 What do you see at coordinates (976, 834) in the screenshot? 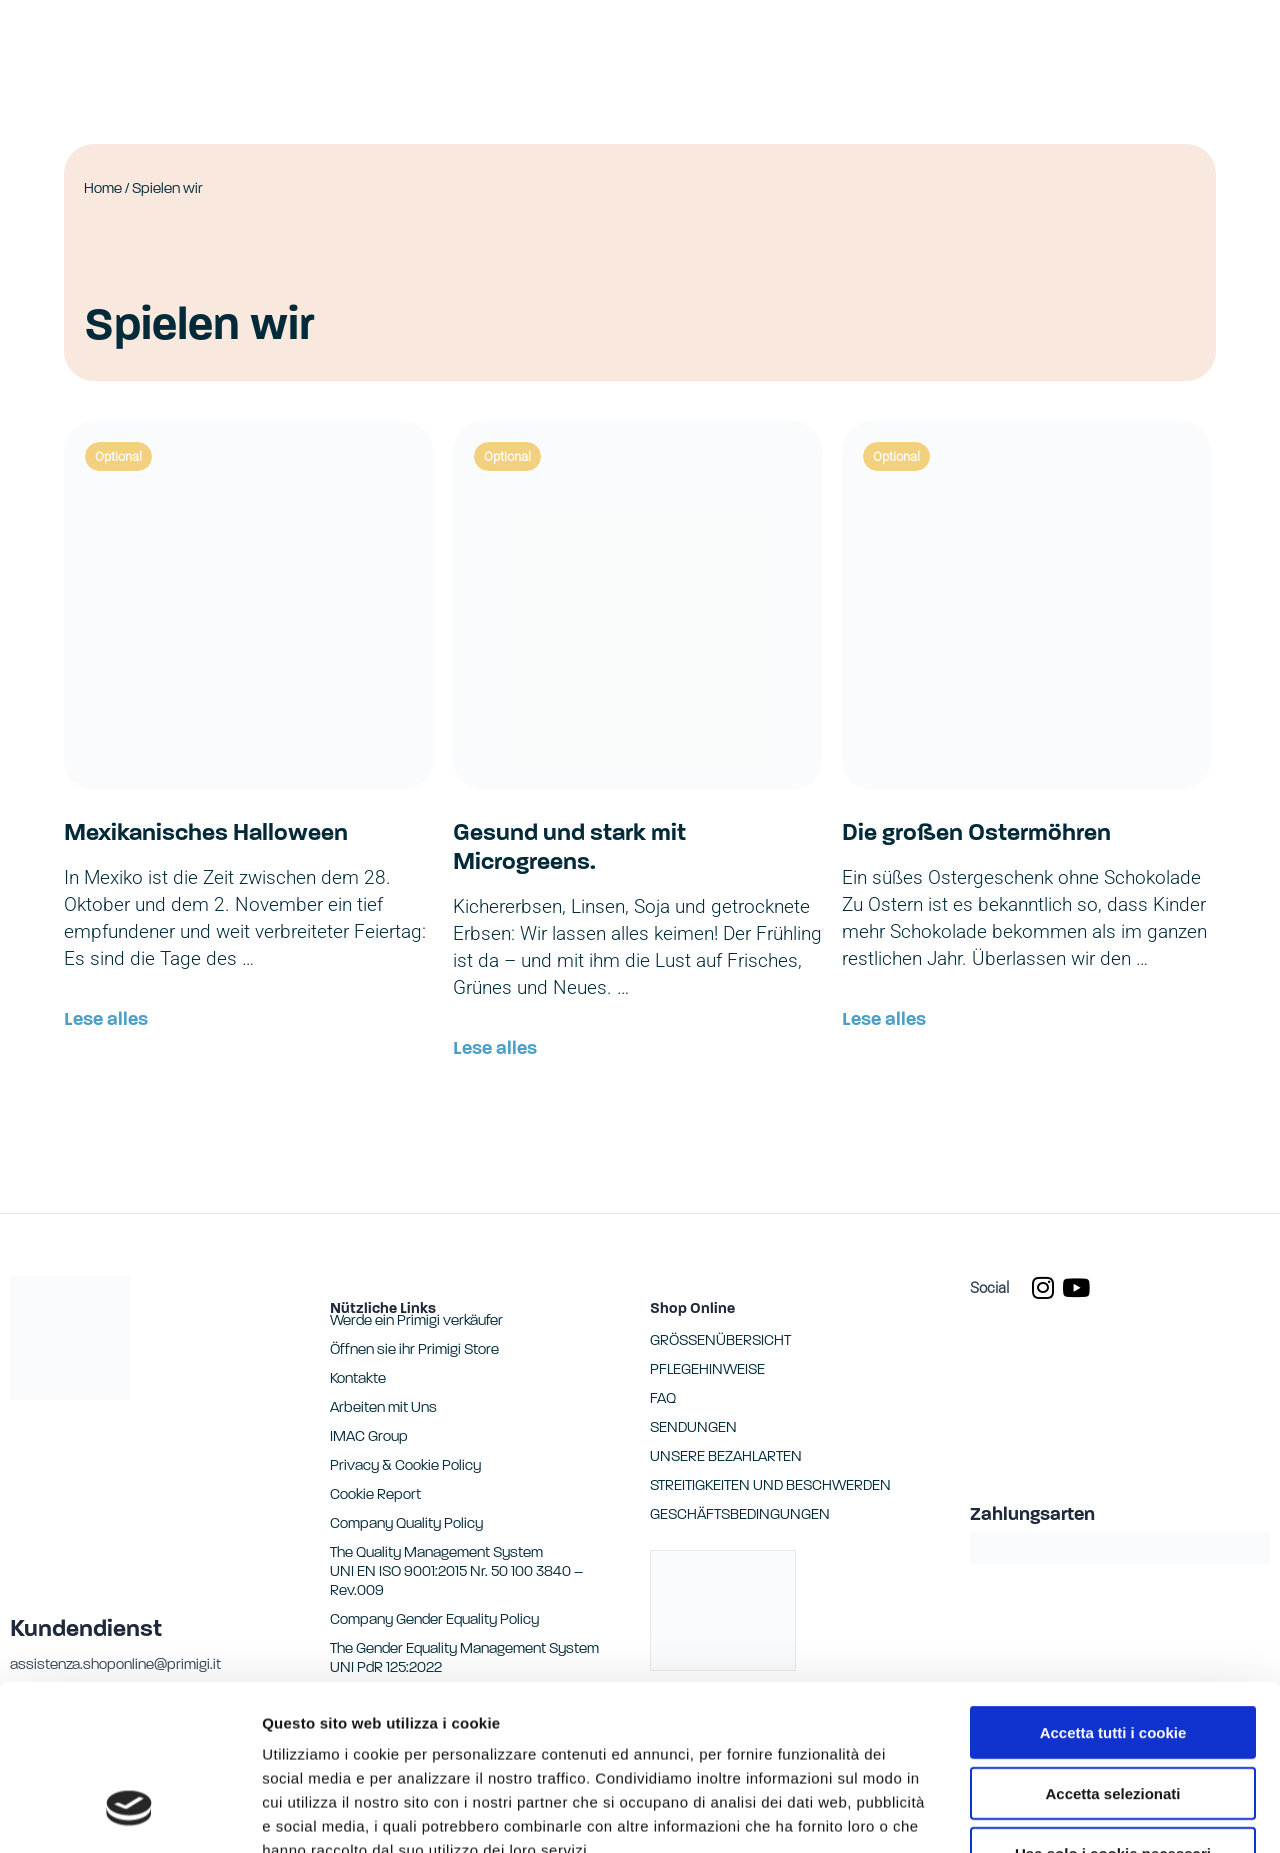
I see `Die großen Ostermöhren` at bounding box center [976, 834].